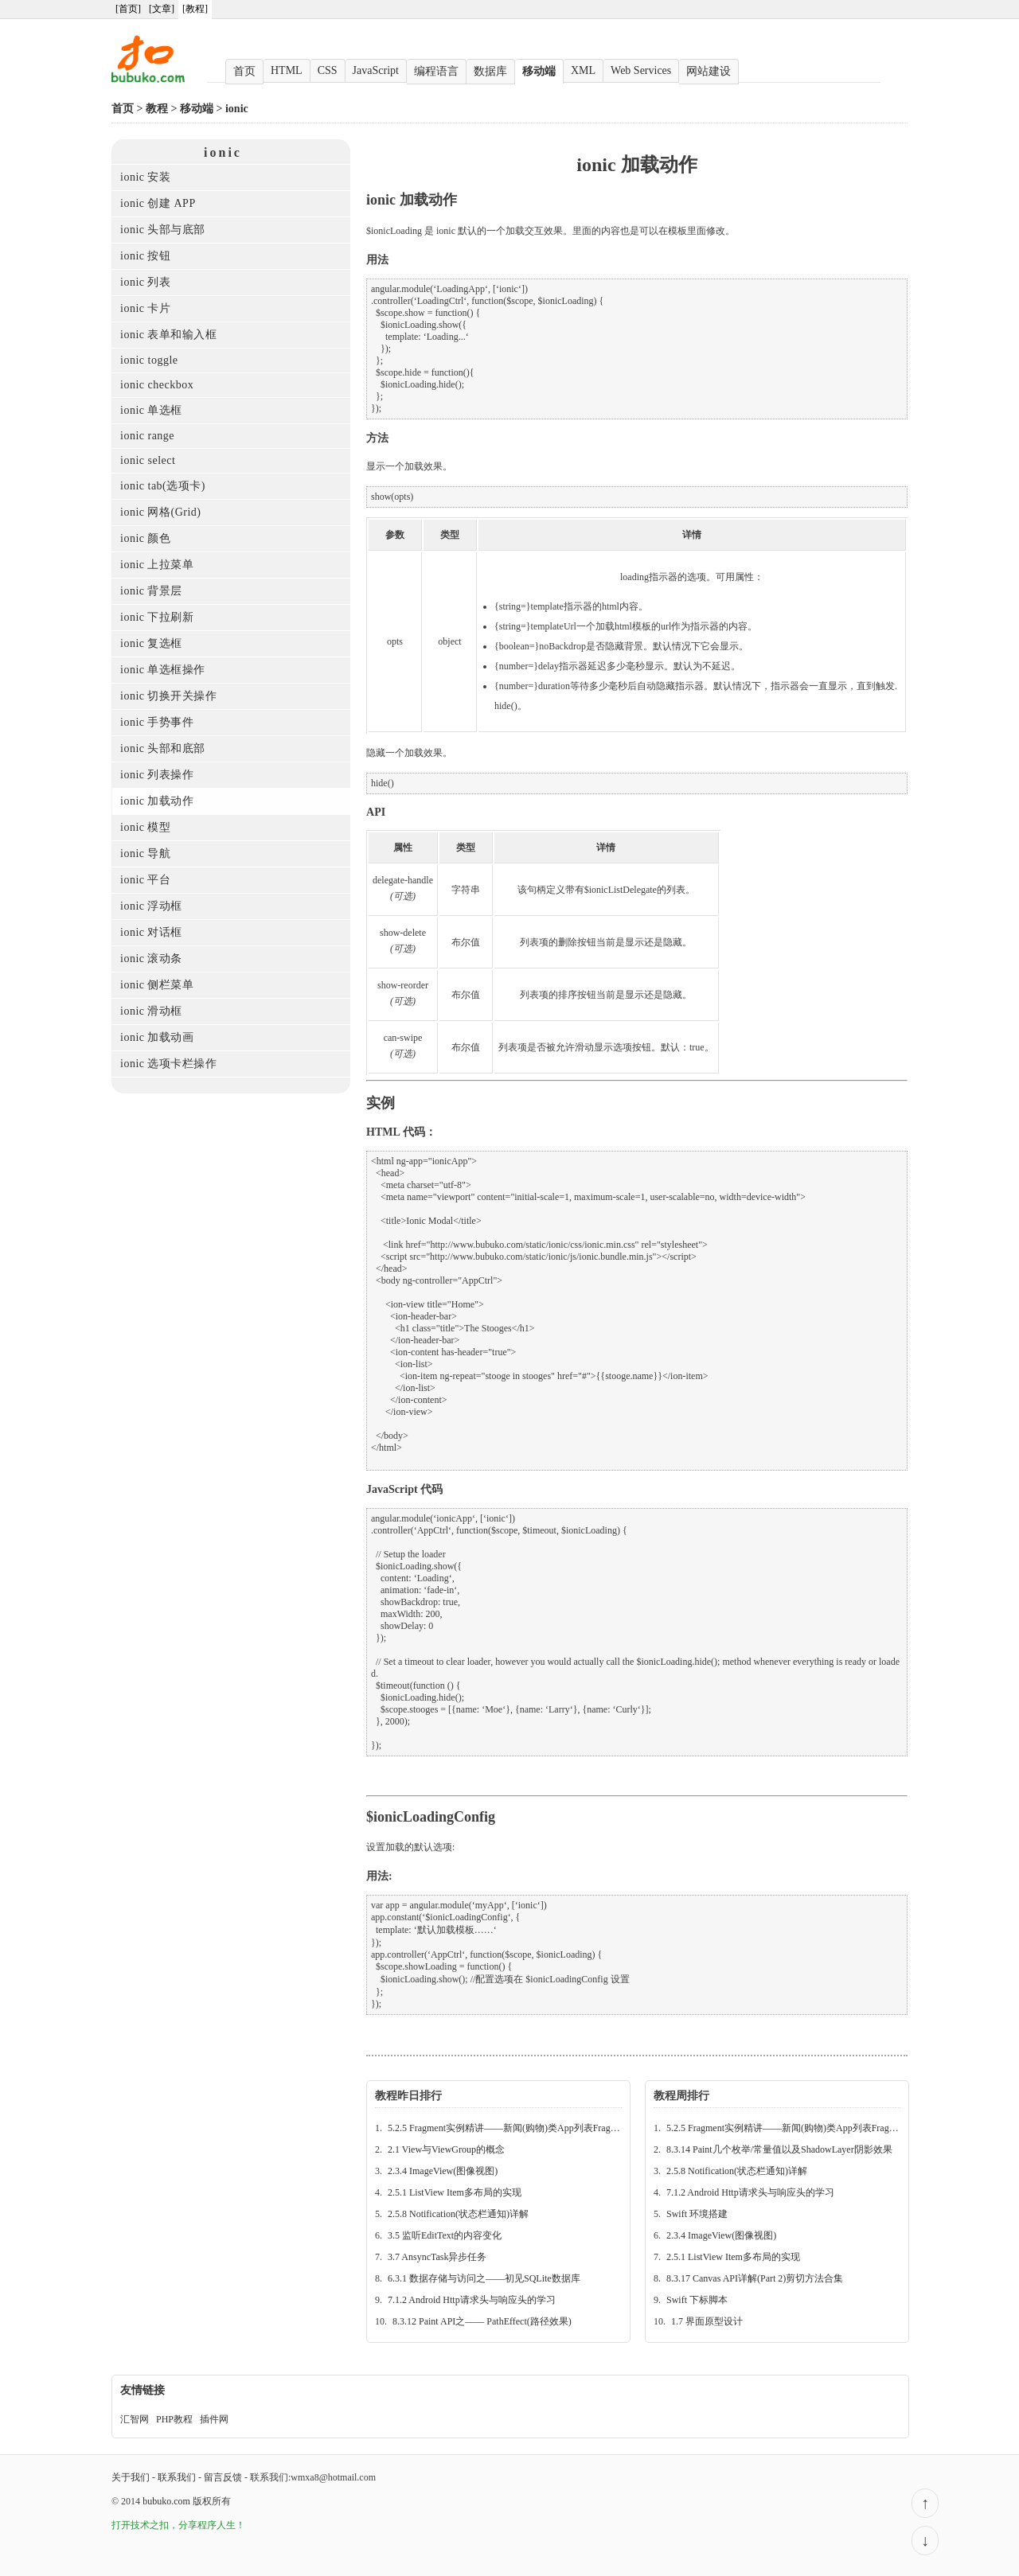 This screenshot has width=1019, height=2576. I want to click on 教程, so click(157, 109).